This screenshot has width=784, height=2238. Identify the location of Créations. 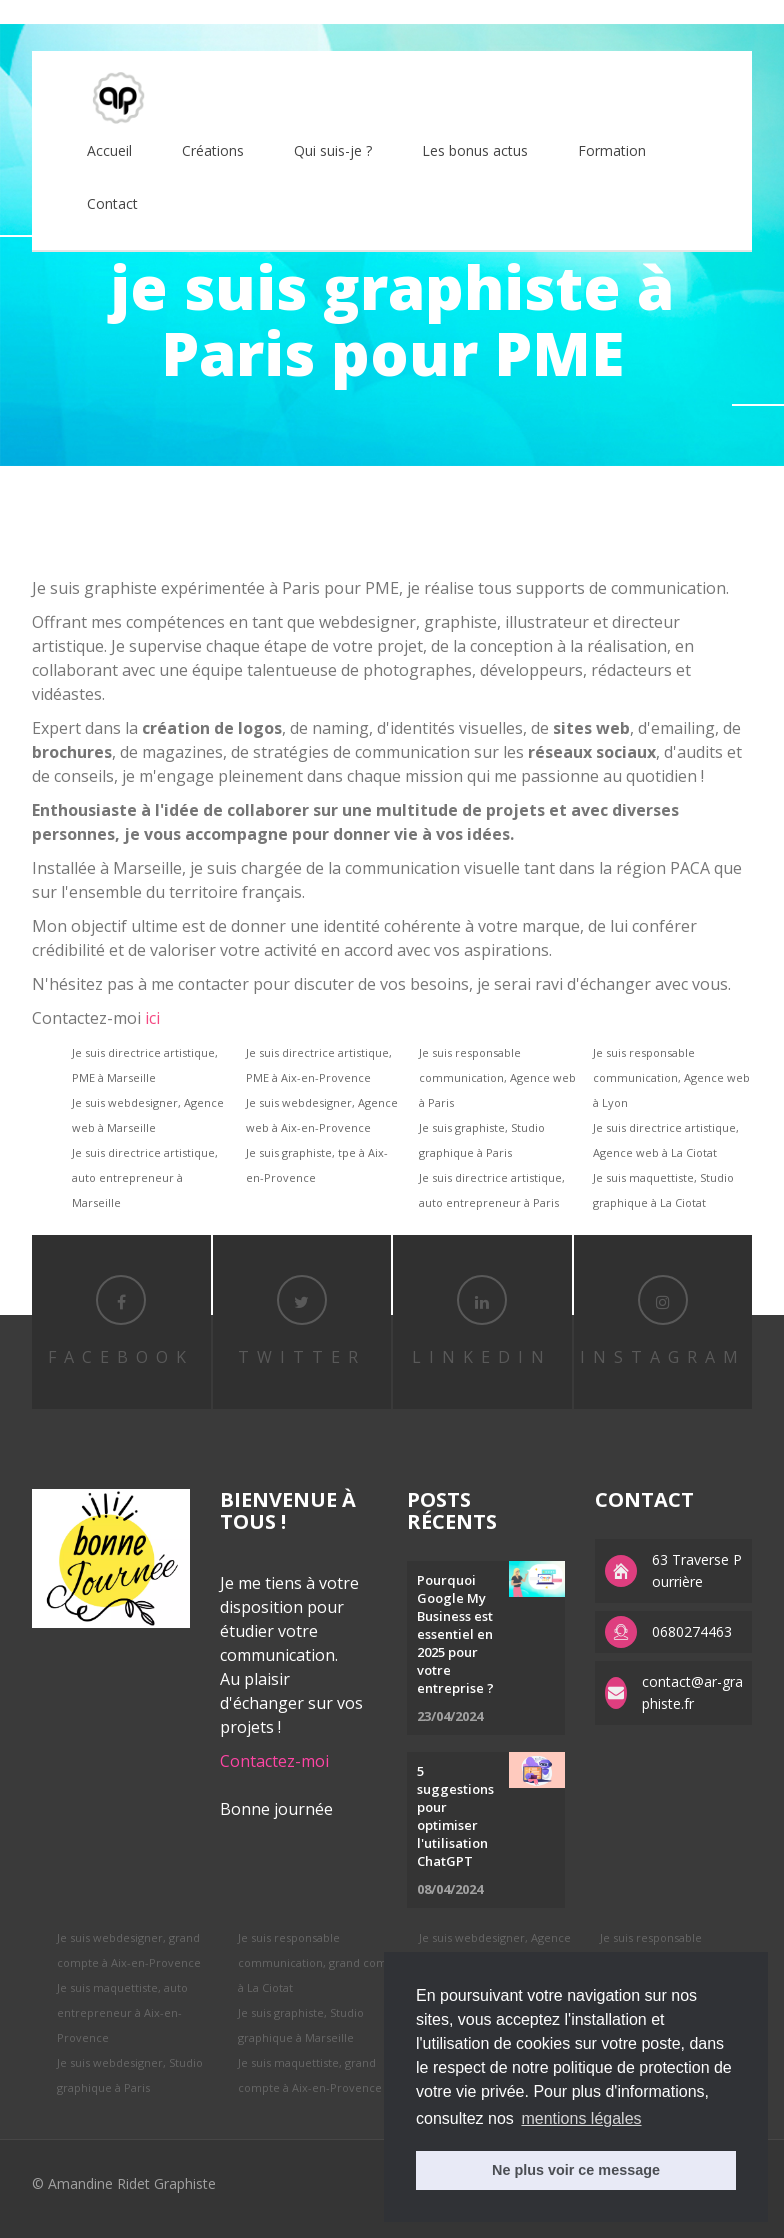
(213, 150).